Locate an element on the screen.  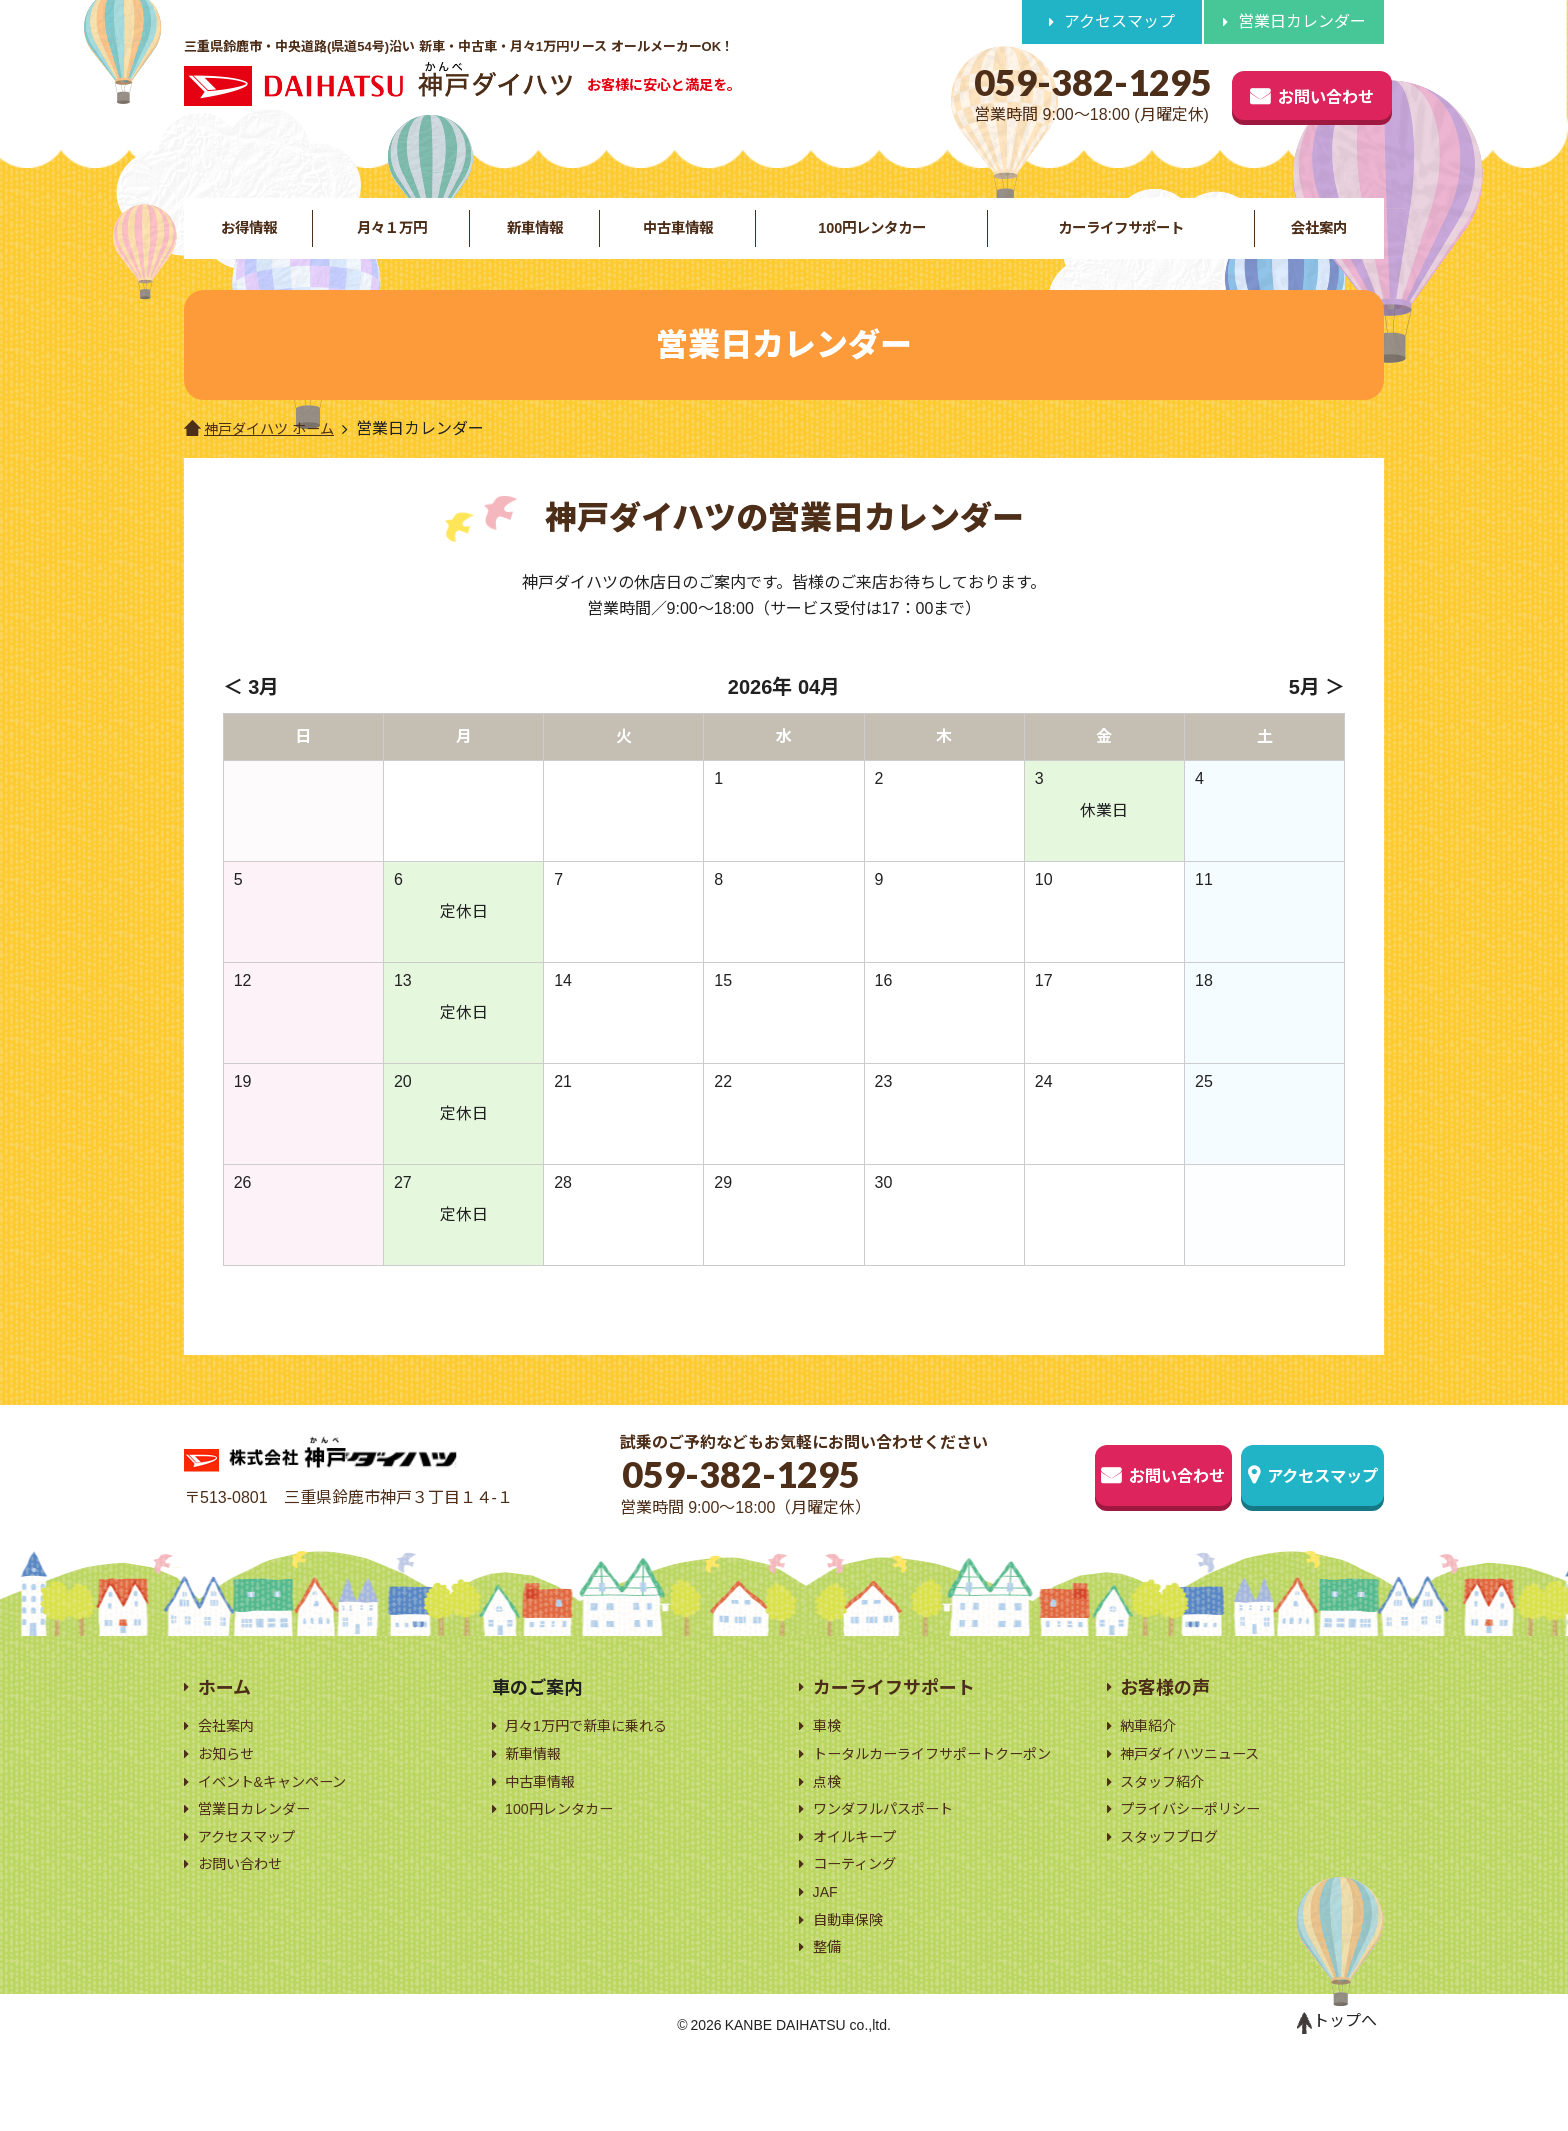
神戸ダイハツ ホーム is located at coordinates (268, 456).